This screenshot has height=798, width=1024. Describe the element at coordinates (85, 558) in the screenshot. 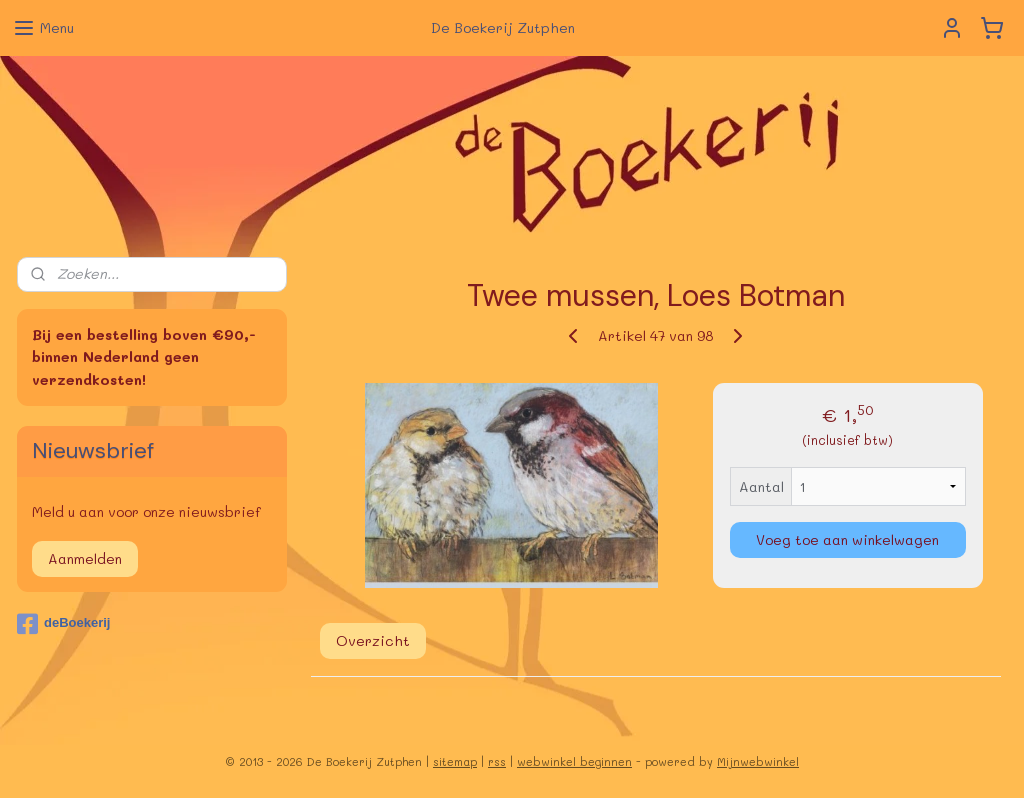

I see `Aanmelden` at that location.